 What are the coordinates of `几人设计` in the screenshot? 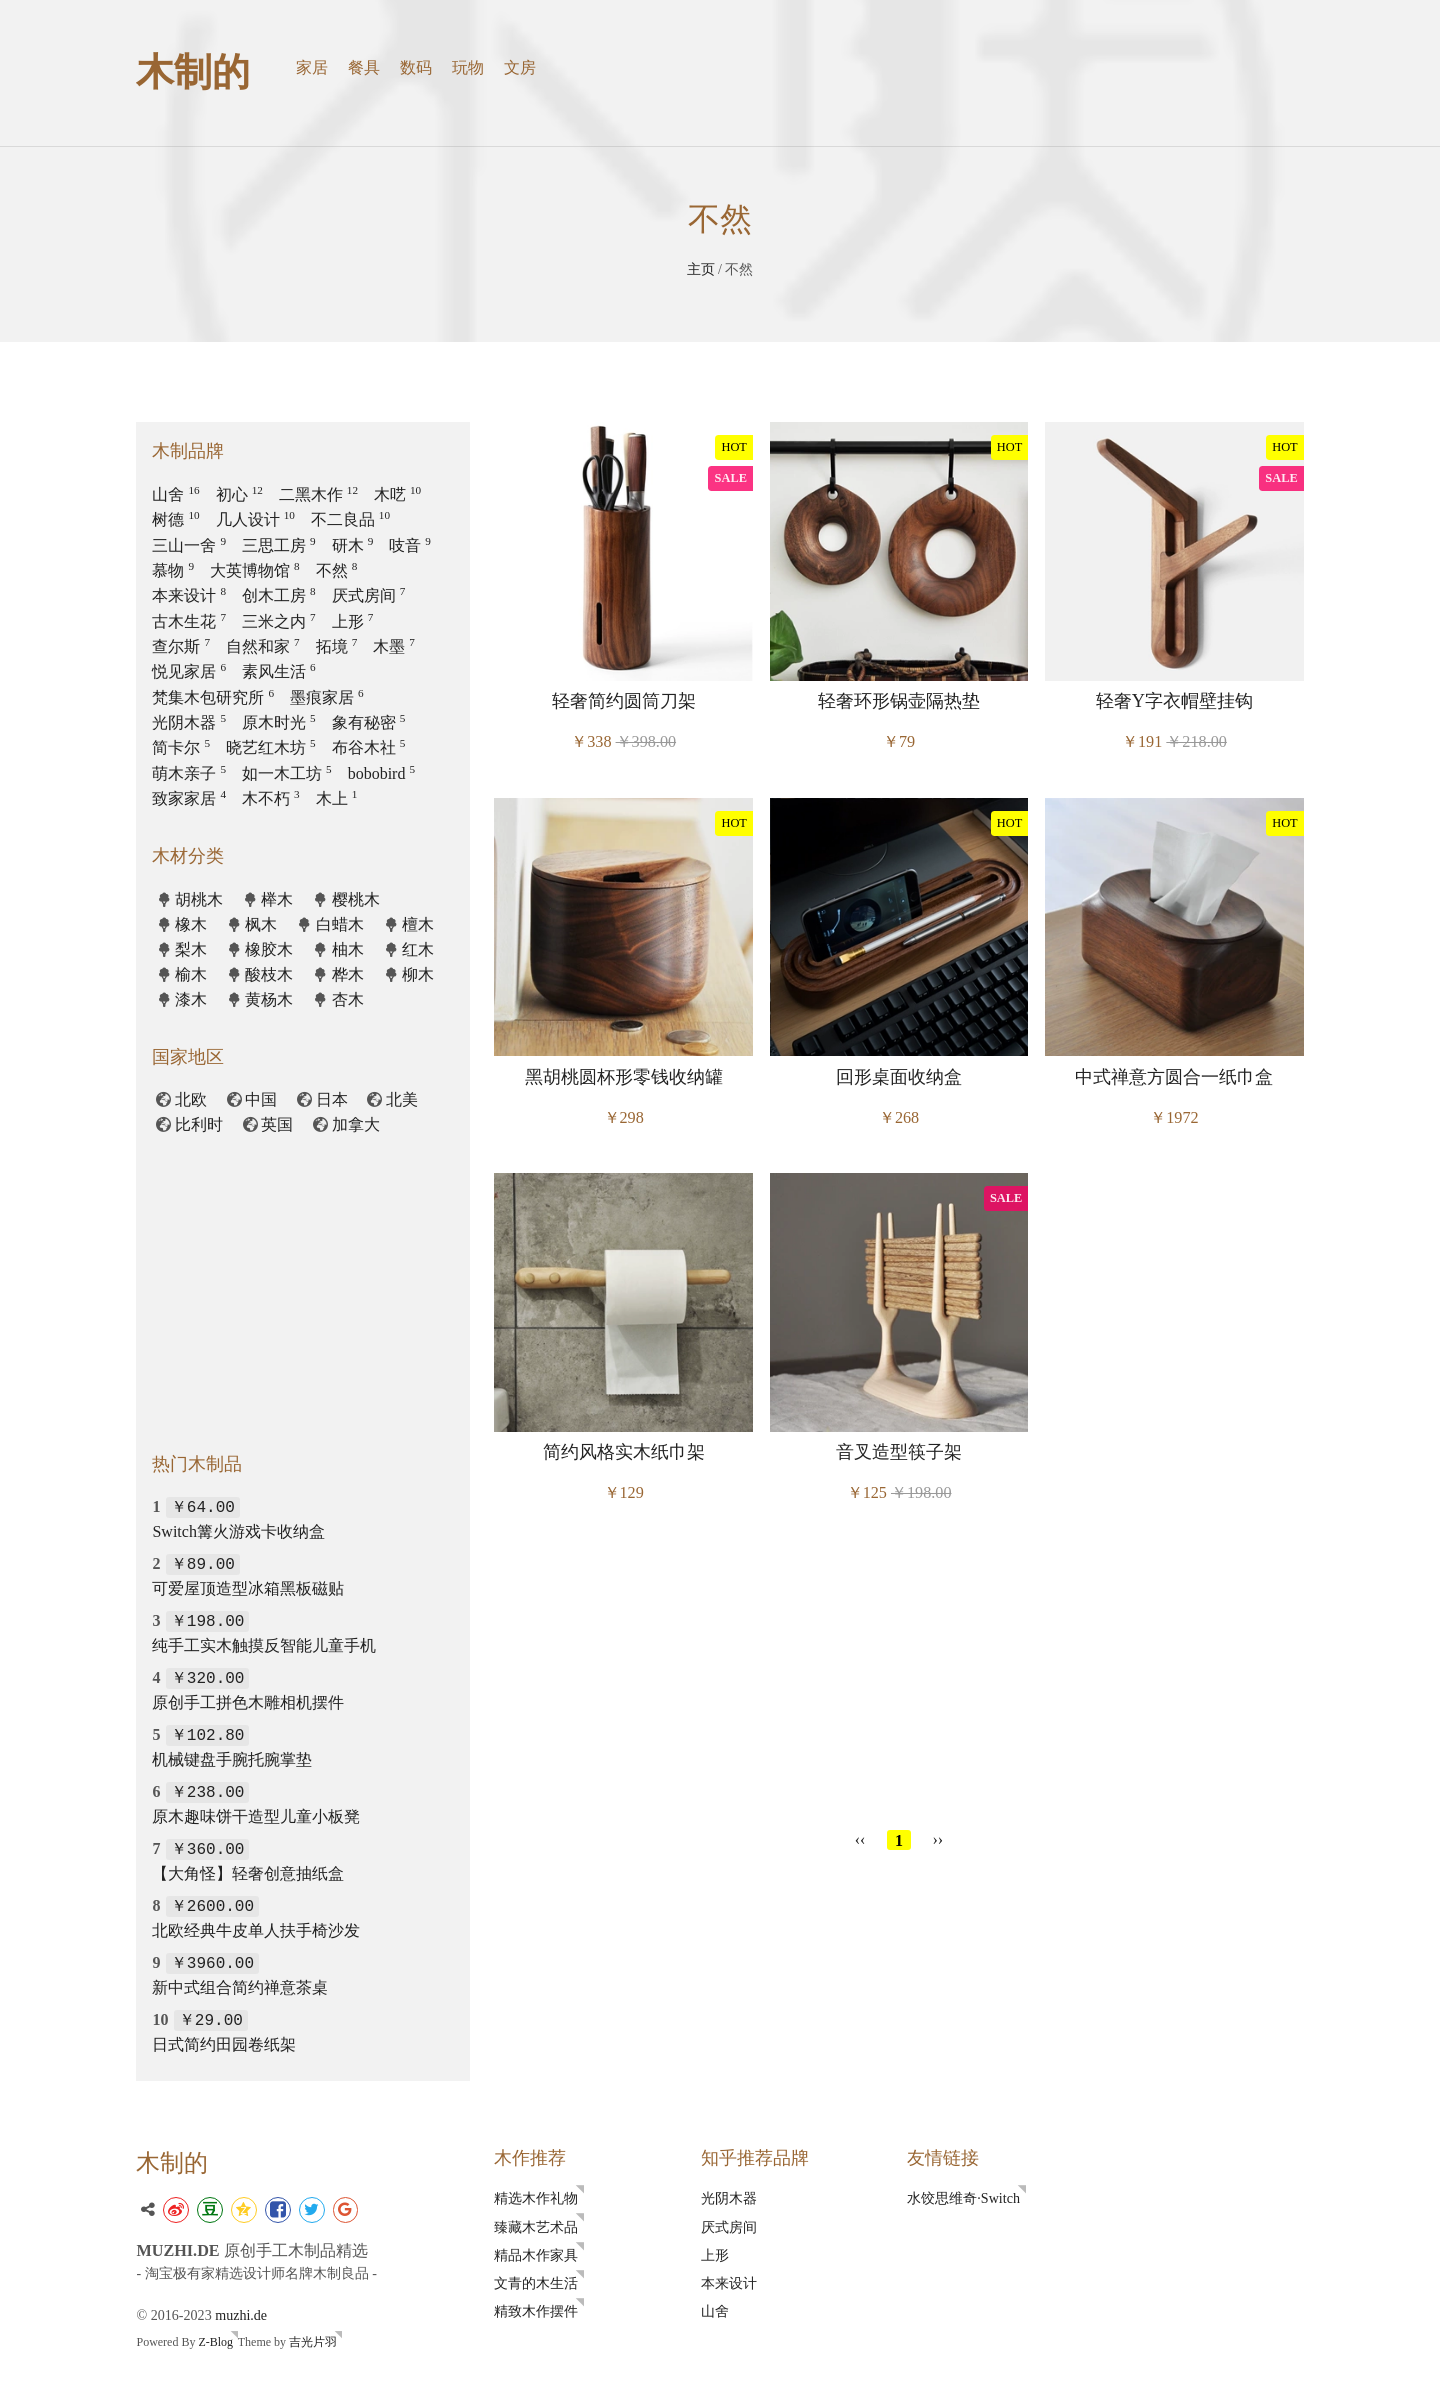 It's located at (255, 519).